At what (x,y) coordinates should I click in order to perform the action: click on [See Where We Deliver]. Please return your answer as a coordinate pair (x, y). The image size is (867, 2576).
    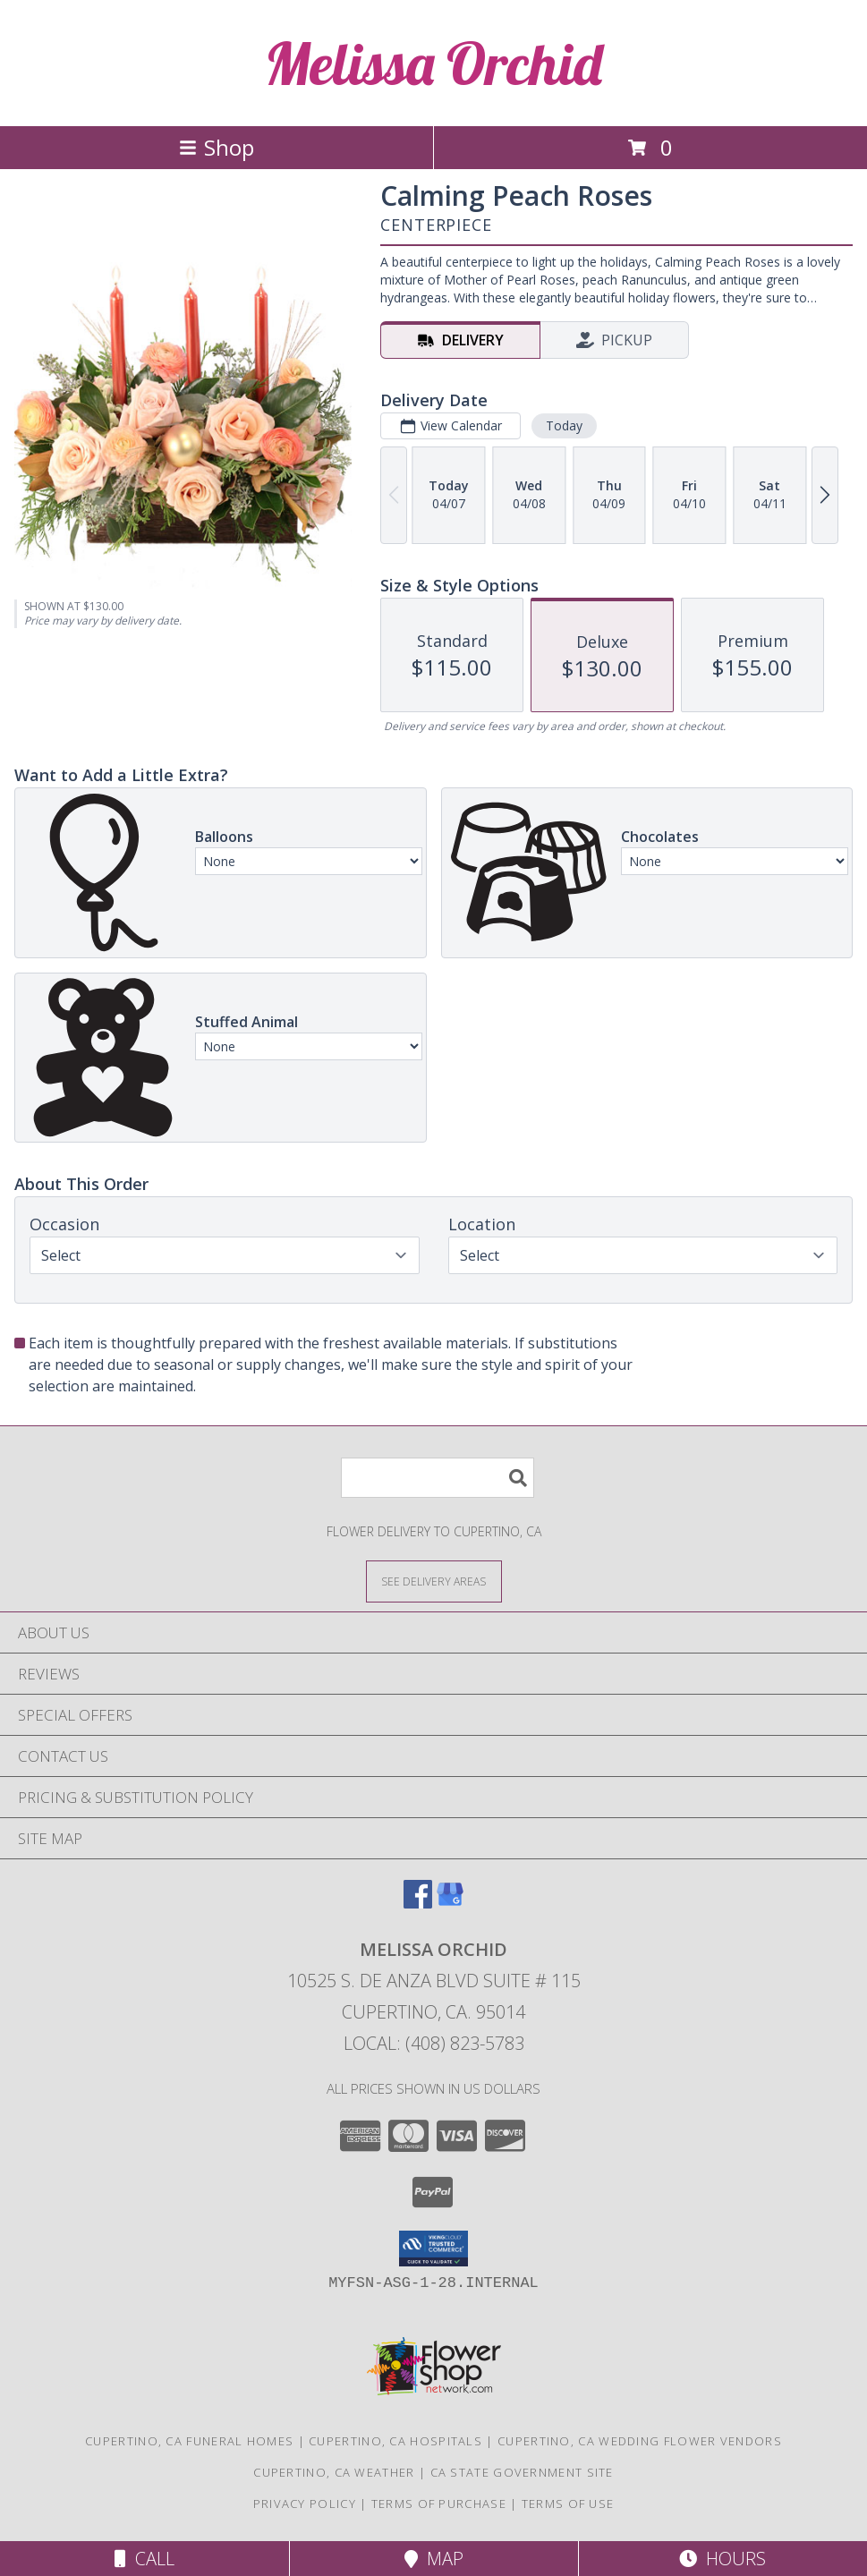
    Looking at the image, I should click on (434, 1580).